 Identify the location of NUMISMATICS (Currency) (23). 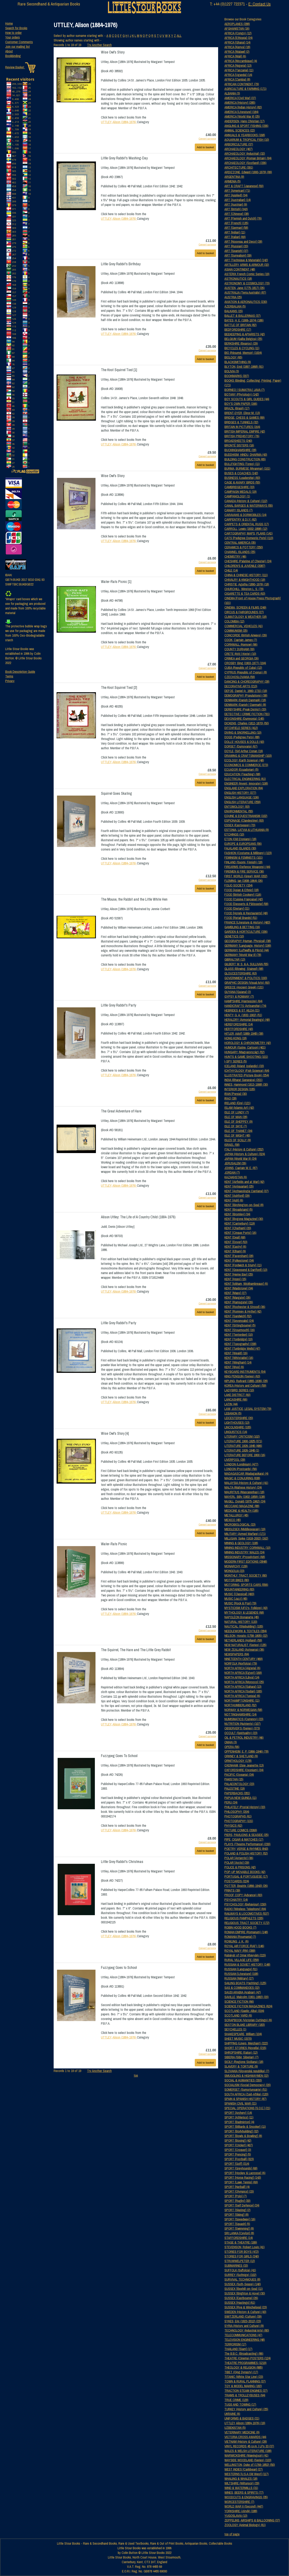
(243, 1719).